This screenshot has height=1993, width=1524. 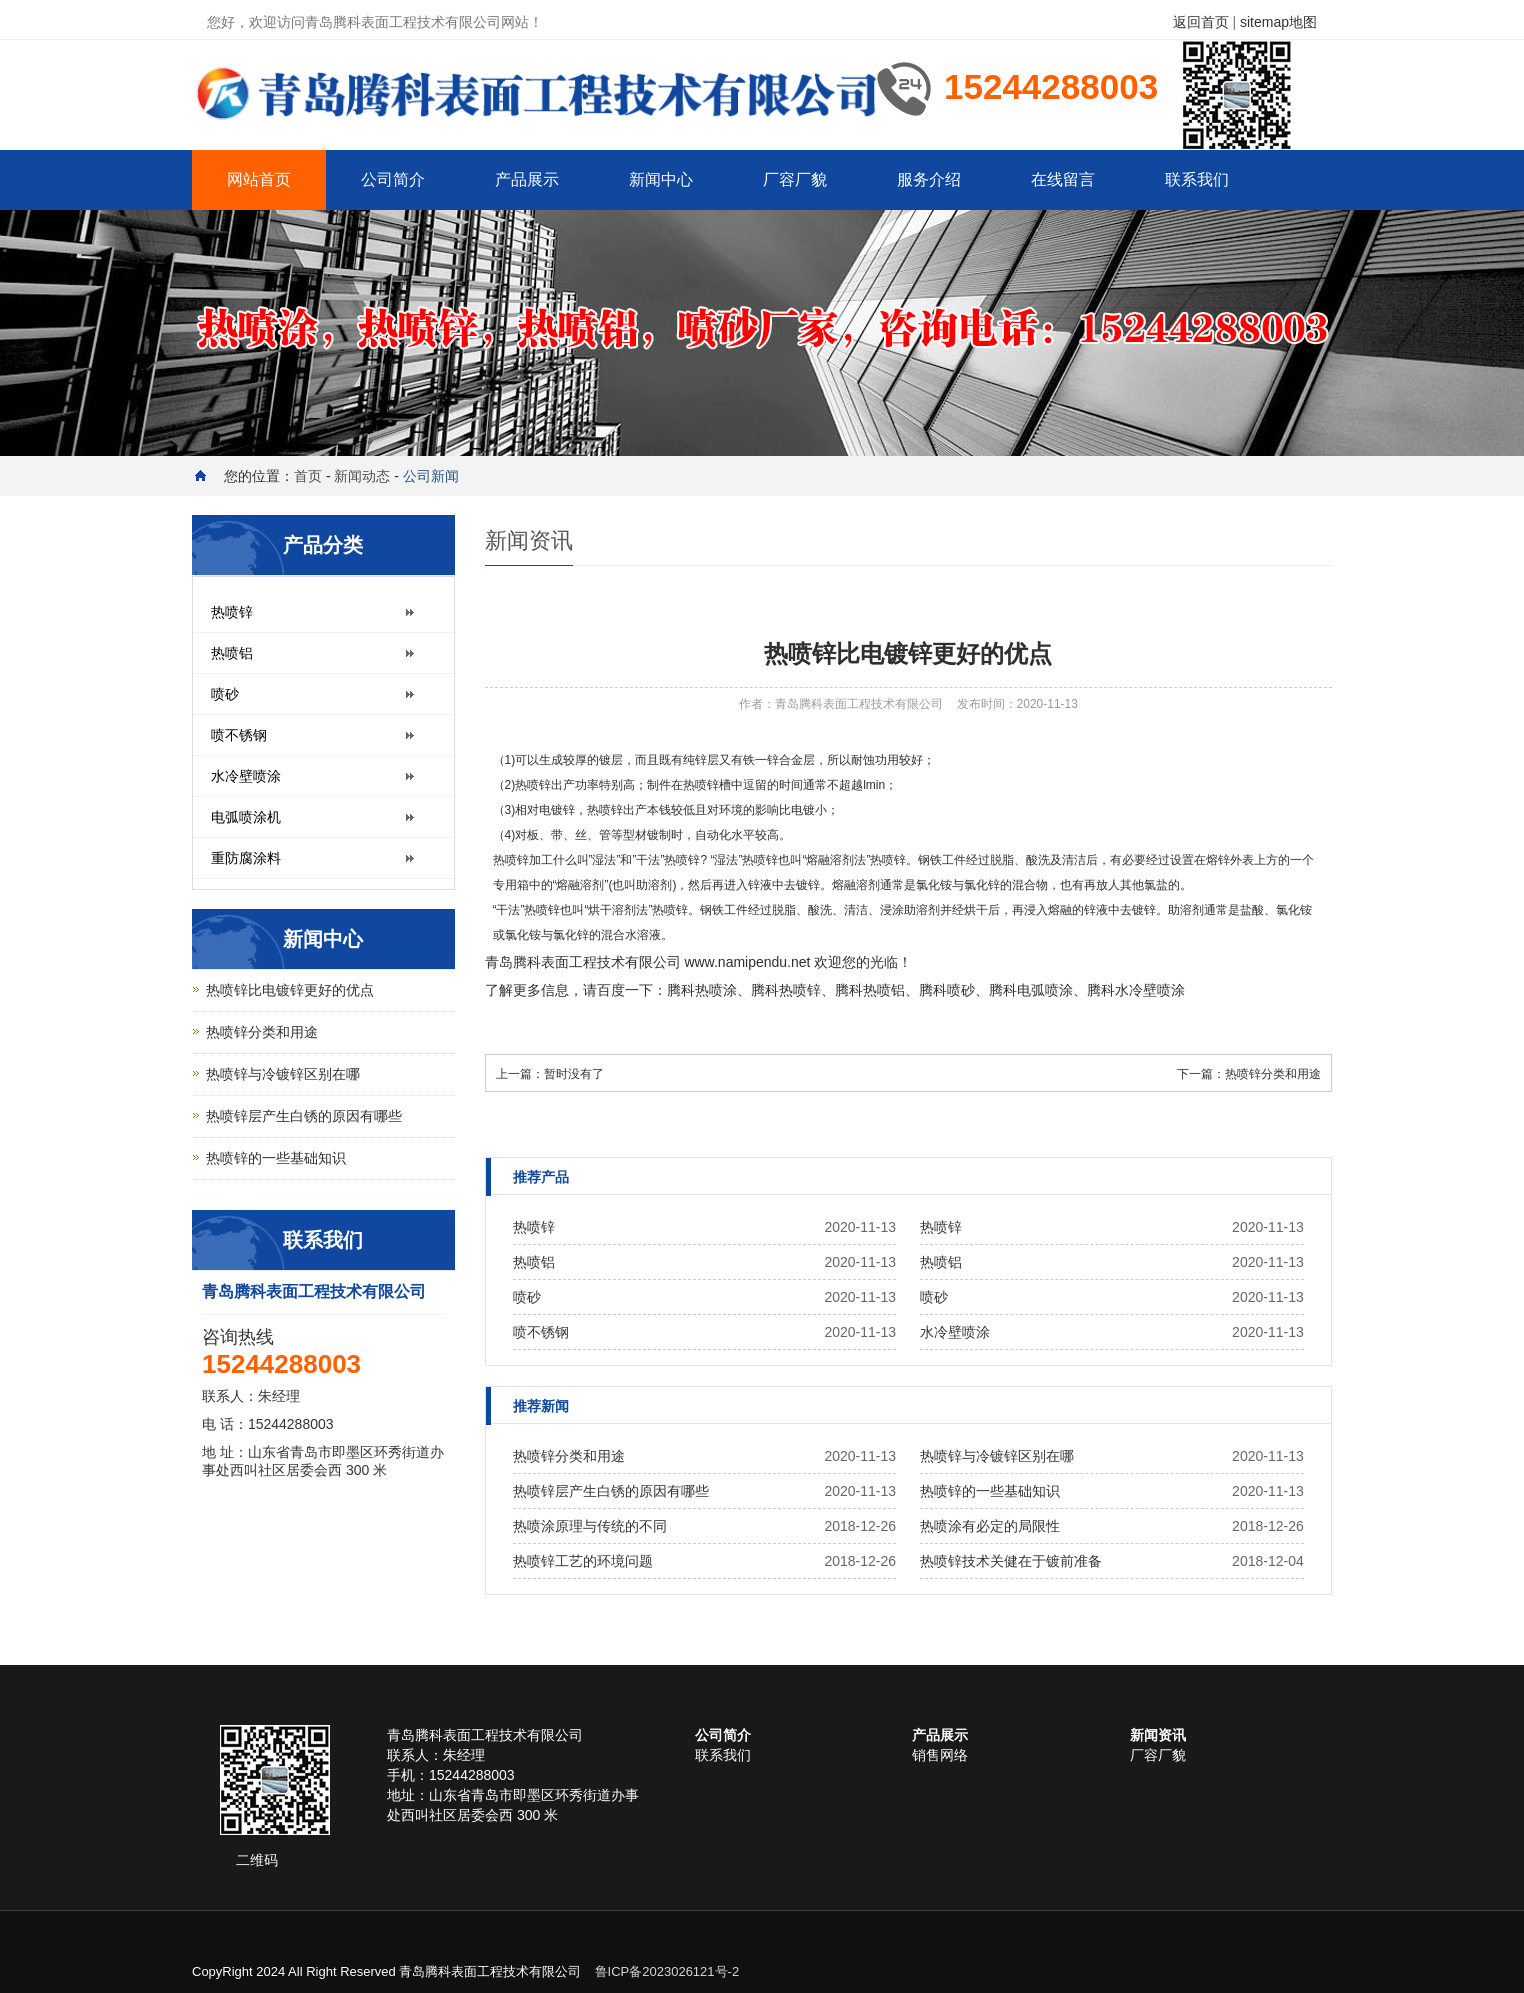 What do you see at coordinates (1063, 179) in the screenshot?
I see `在线留言` at bounding box center [1063, 179].